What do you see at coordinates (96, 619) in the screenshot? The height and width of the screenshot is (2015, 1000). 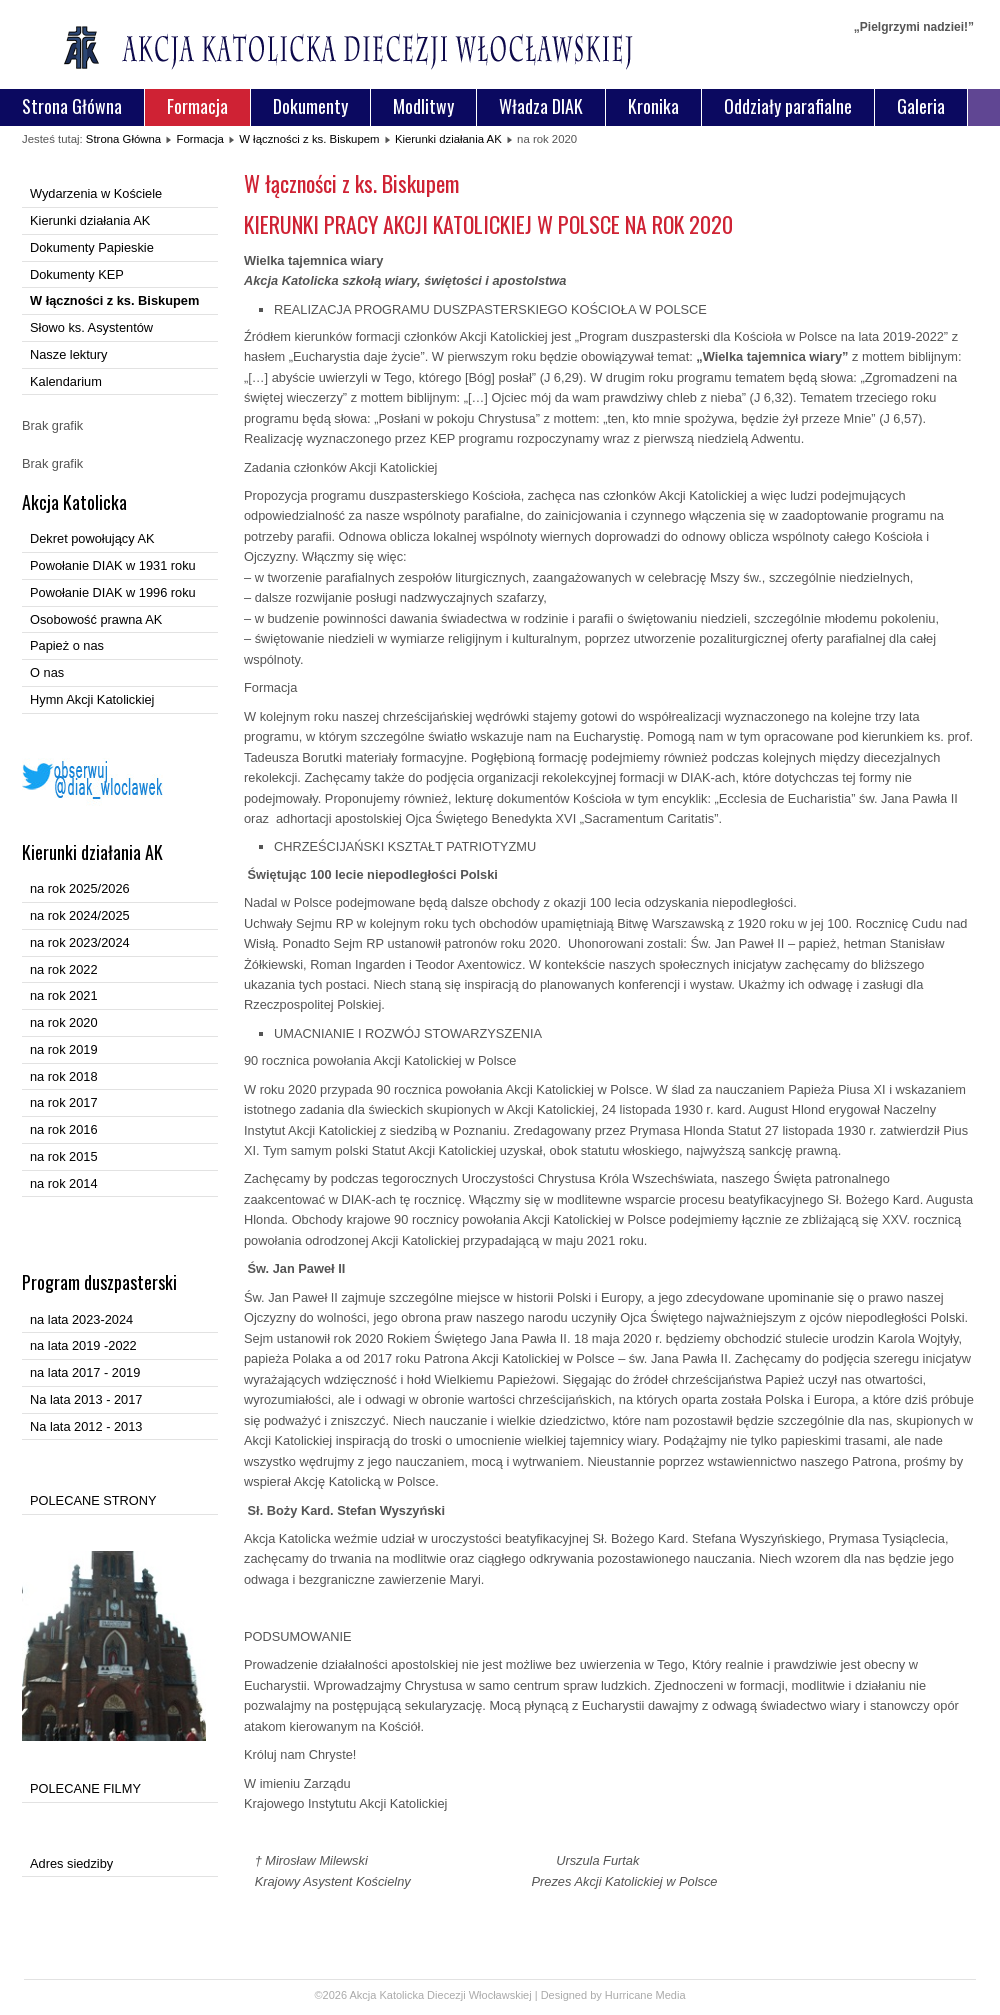 I see `Osobowość prawna AK` at bounding box center [96, 619].